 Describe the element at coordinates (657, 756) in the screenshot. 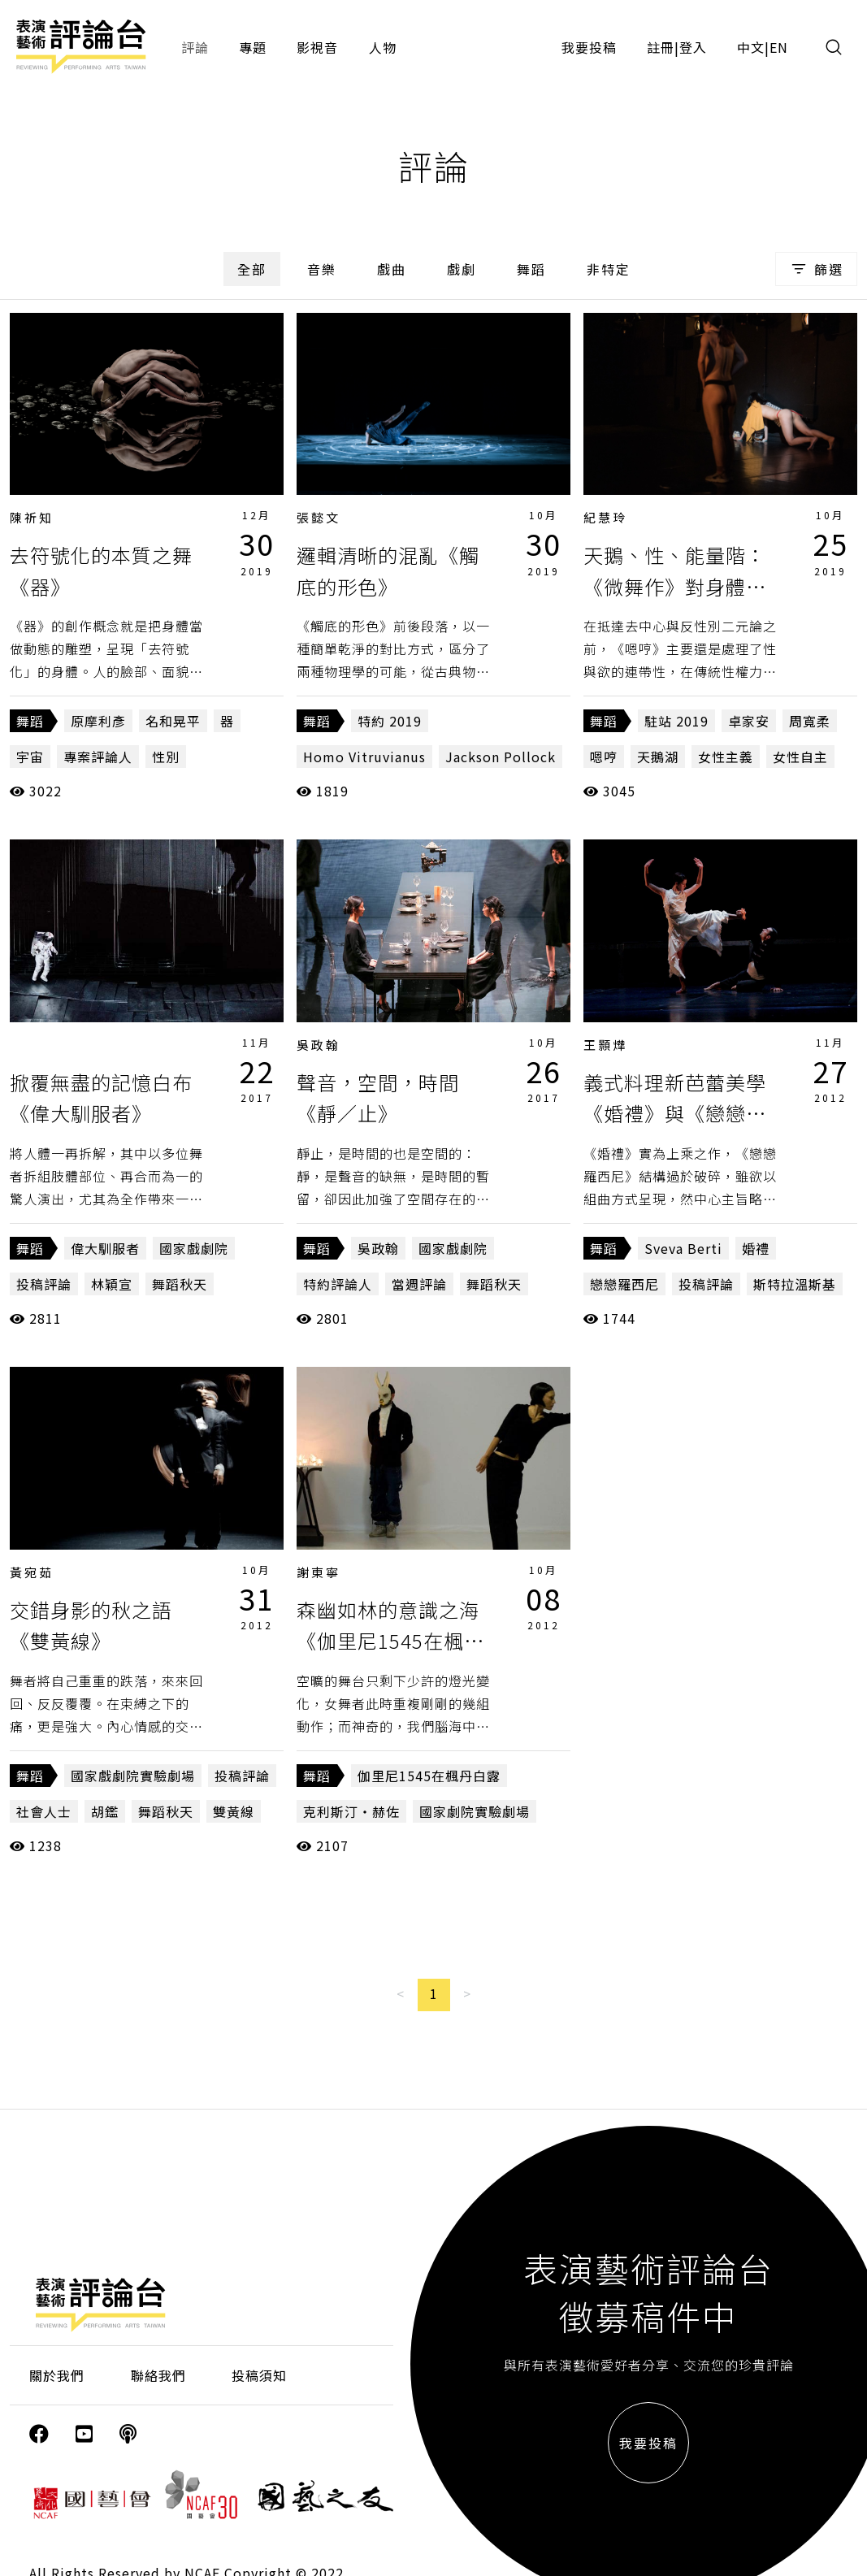

I see `天鵝湖` at that location.